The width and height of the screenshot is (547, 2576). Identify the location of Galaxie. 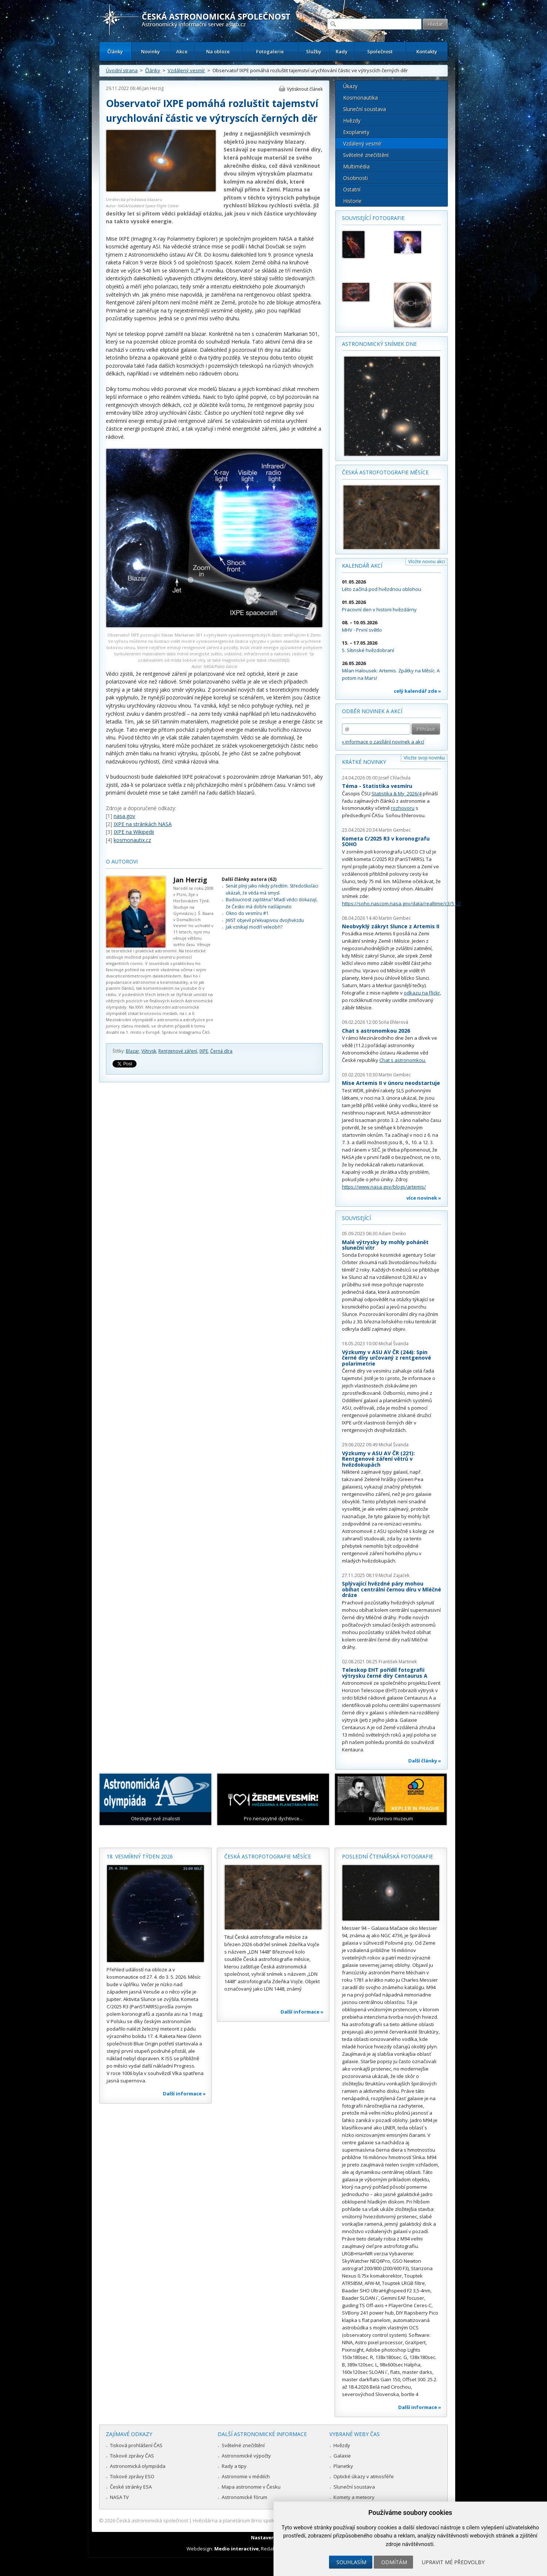
(342, 2455).